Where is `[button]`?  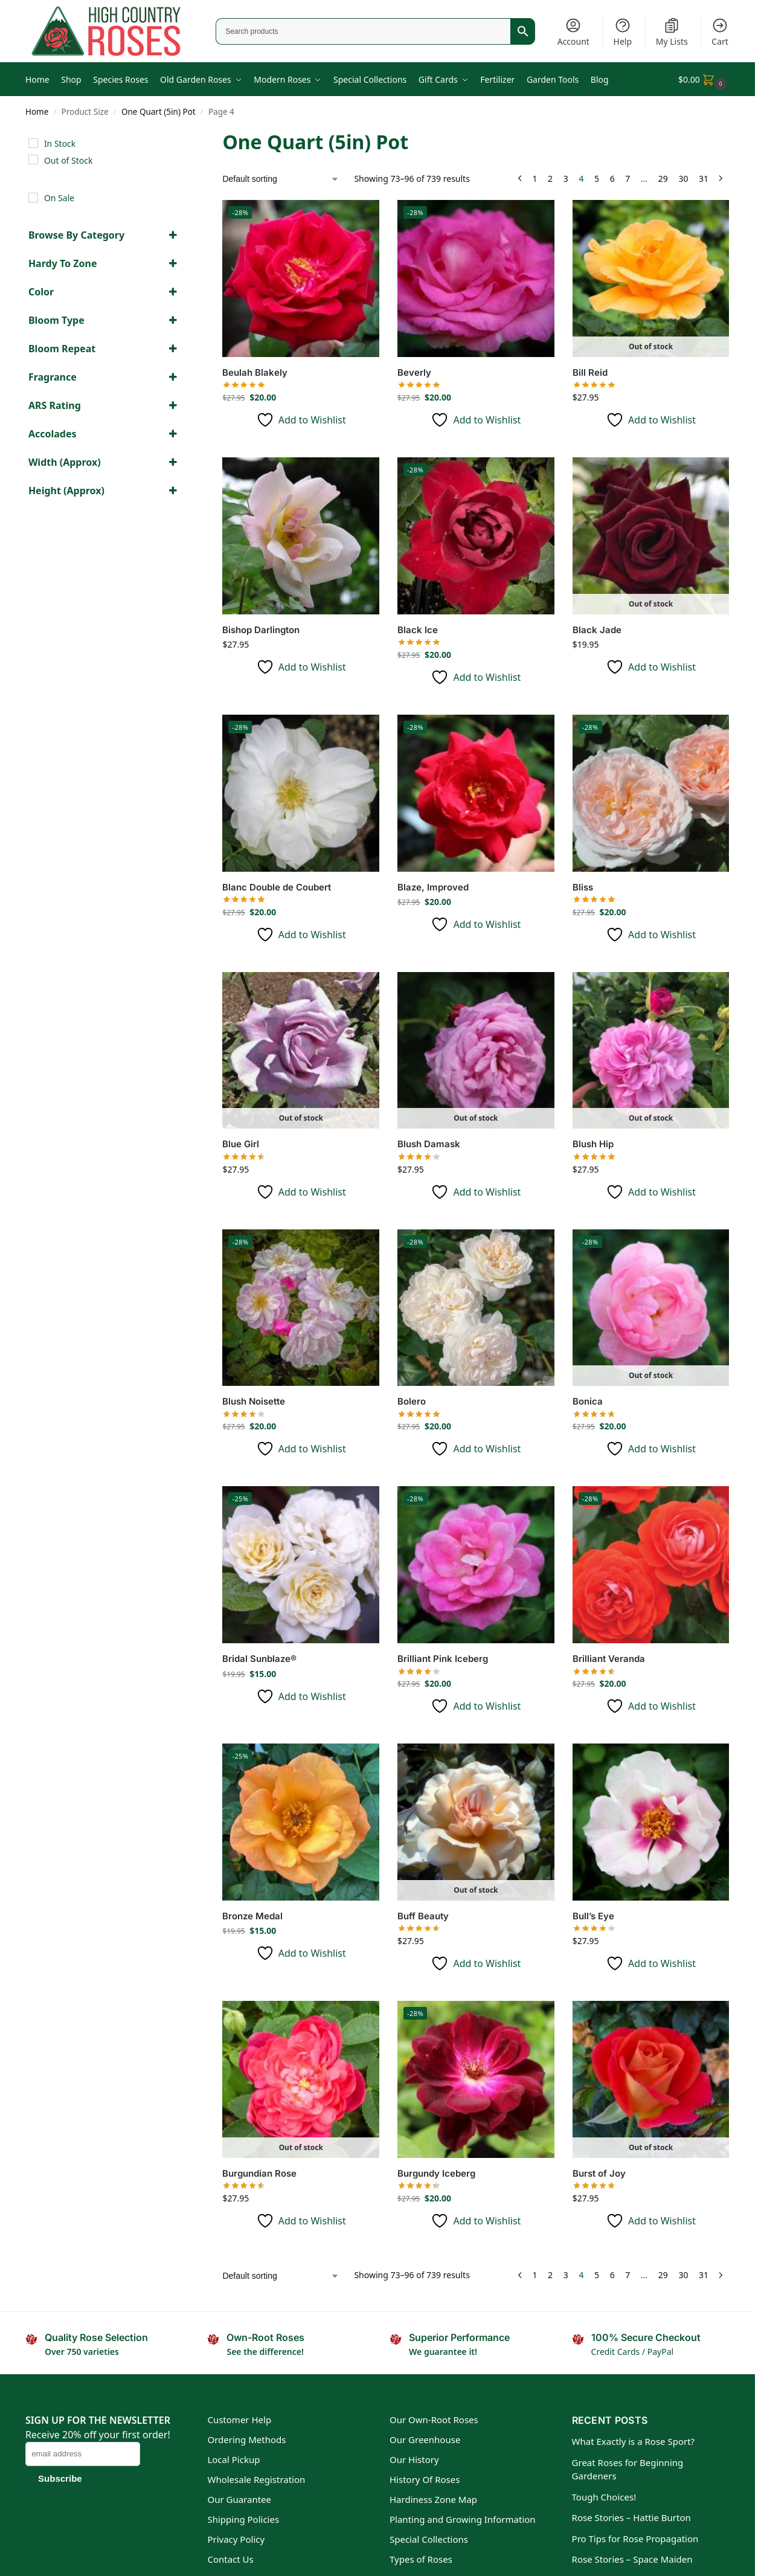 [button] is located at coordinates (704, 79).